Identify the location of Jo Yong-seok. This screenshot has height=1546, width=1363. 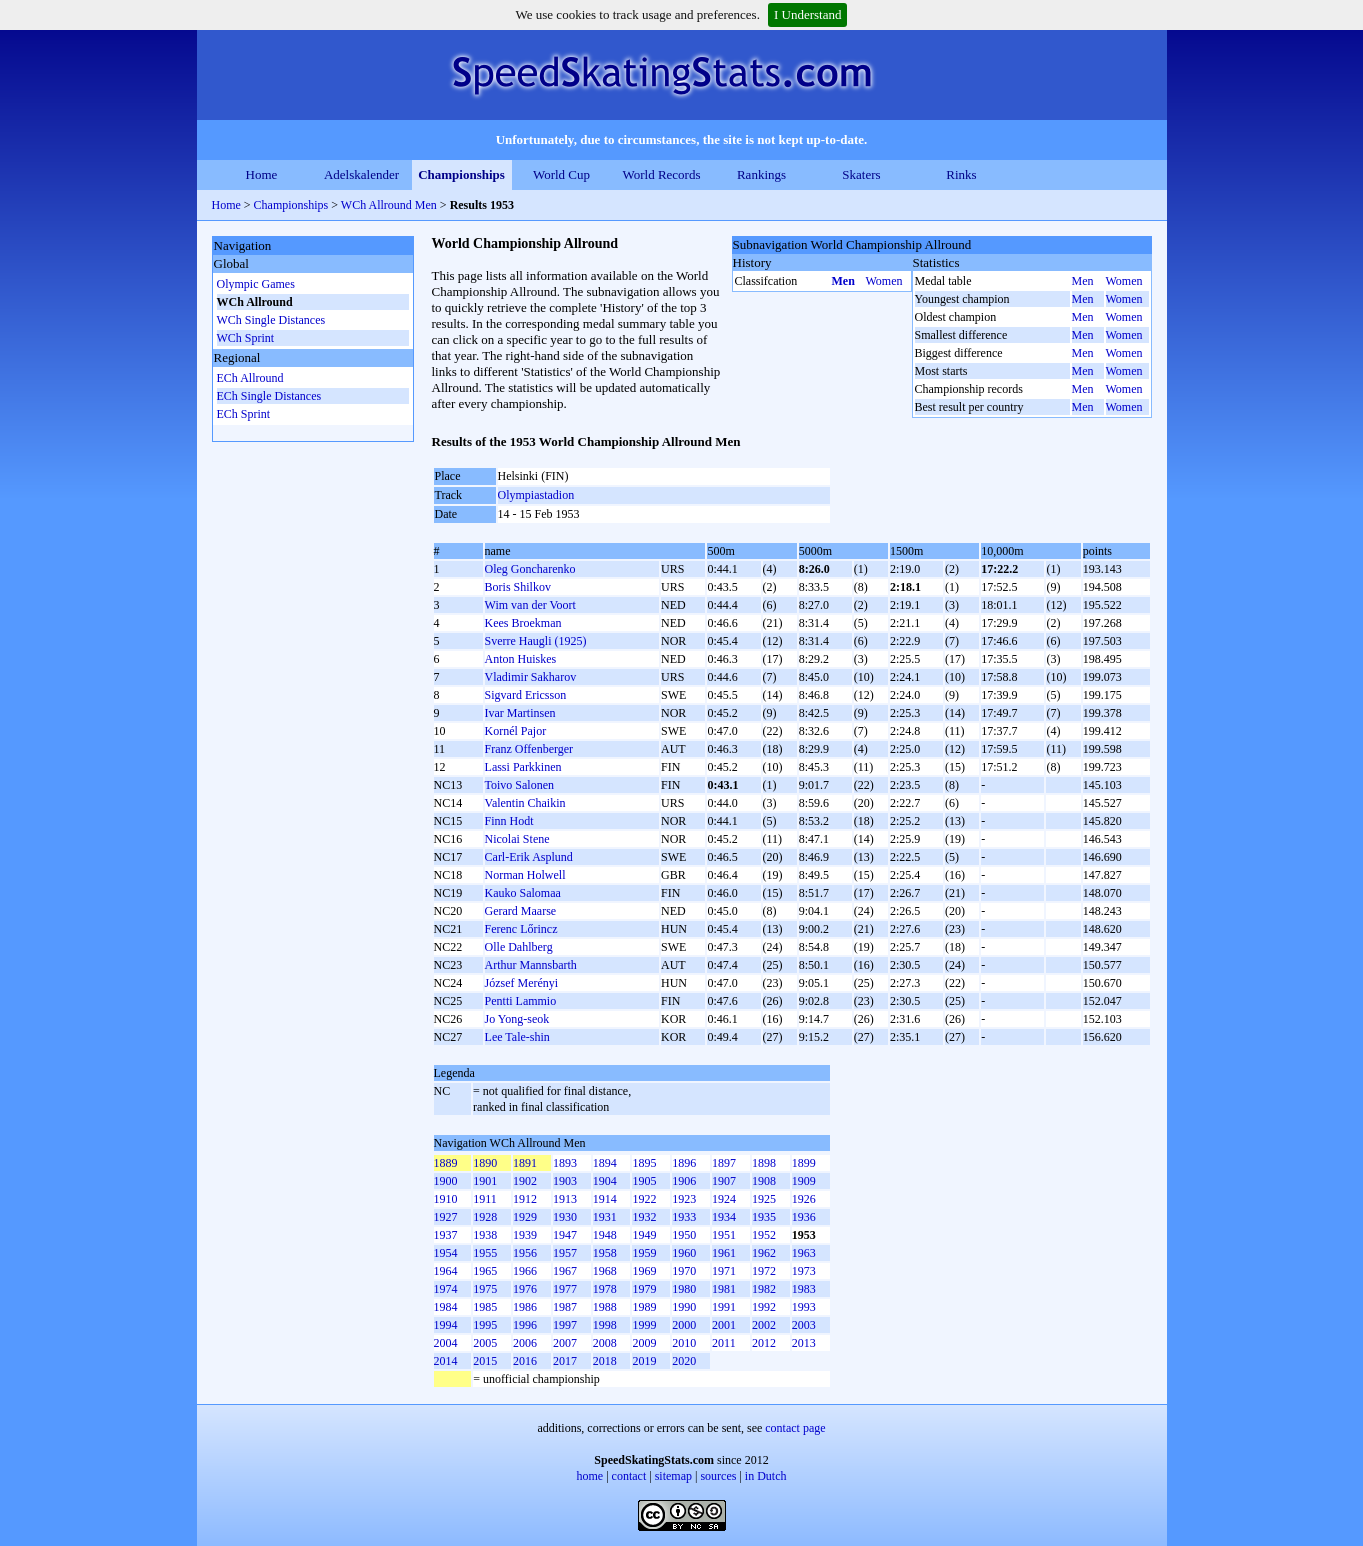
(517, 1019).